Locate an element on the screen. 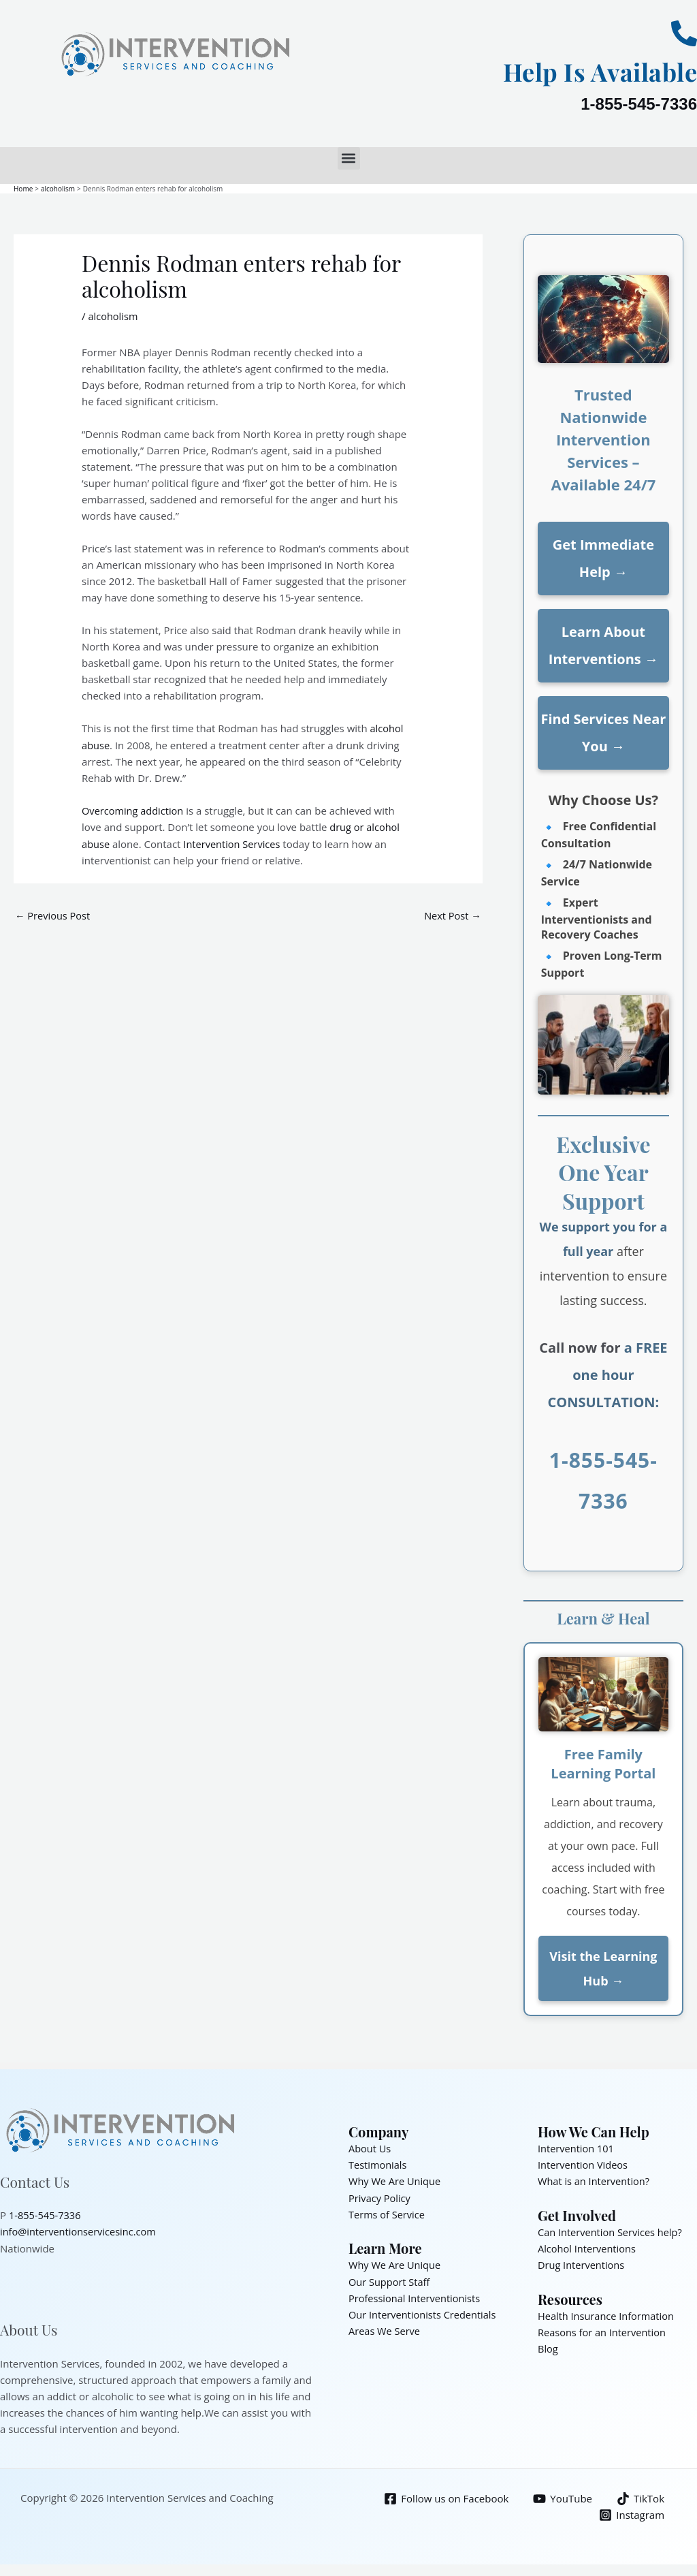 The image size is (697, 2576). Areas We Serve is located at coordinates (385, 2329).